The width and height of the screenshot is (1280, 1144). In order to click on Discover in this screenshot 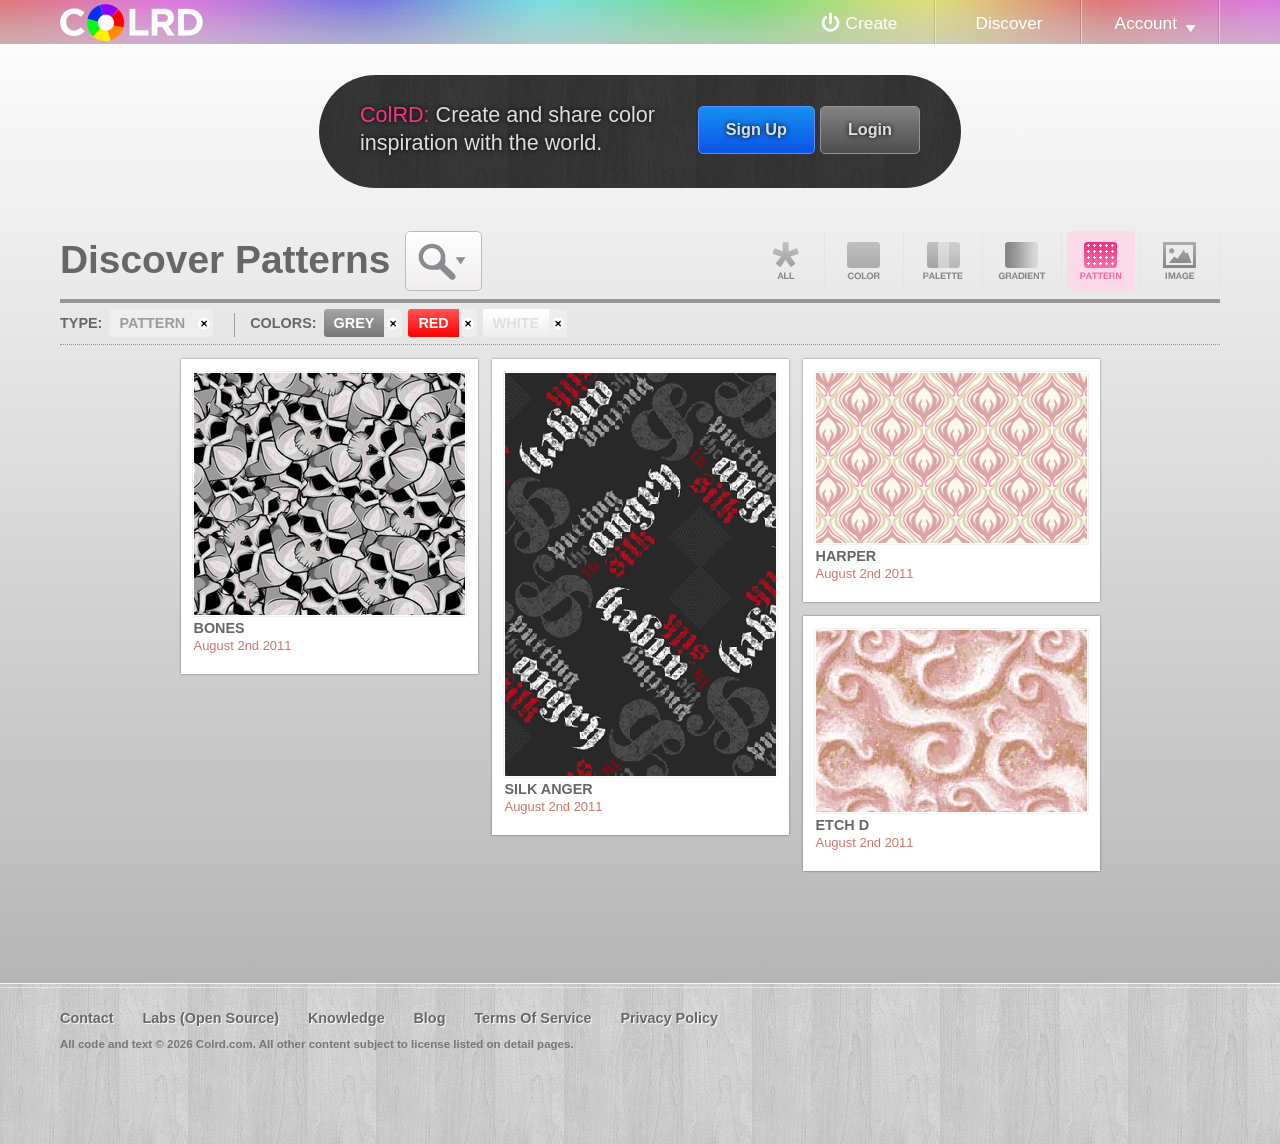, I will do `click(1008, 23)`.